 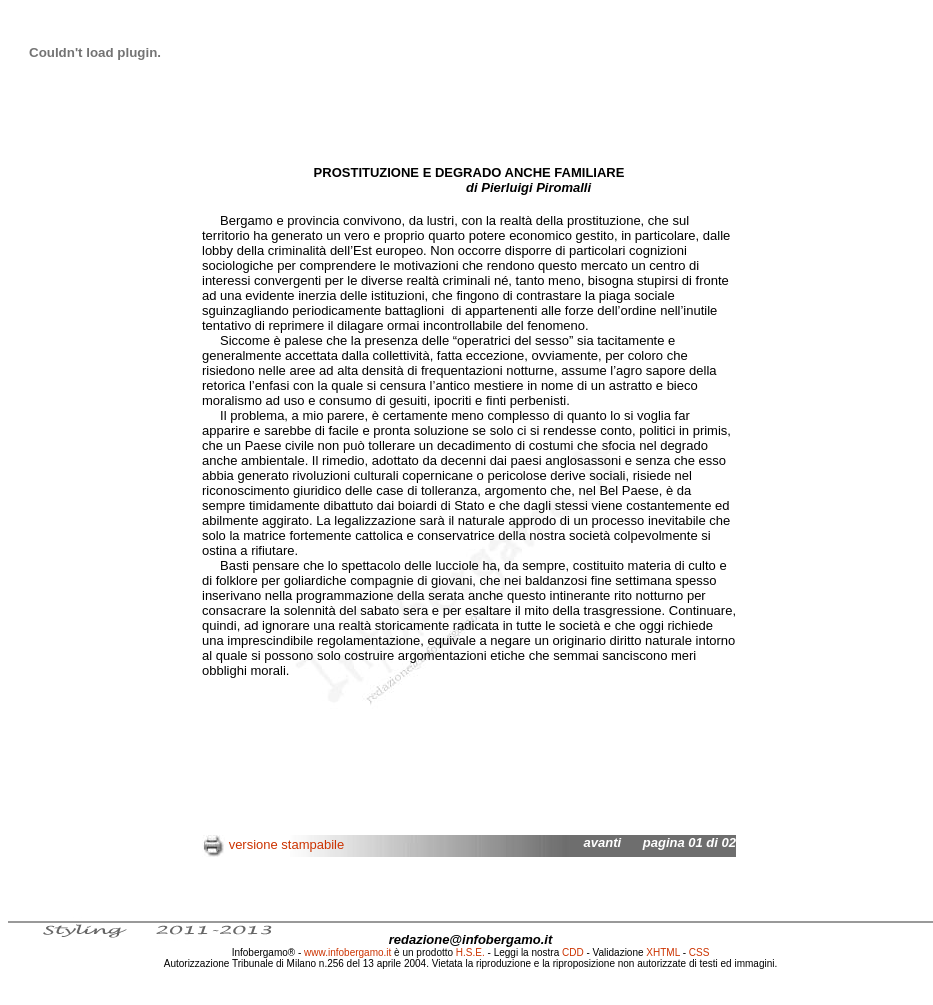 What do you see at coordinates (471, 939) in the screenshot?
I see `redazione@infobergamo.it` at bounding box center [471, 939].